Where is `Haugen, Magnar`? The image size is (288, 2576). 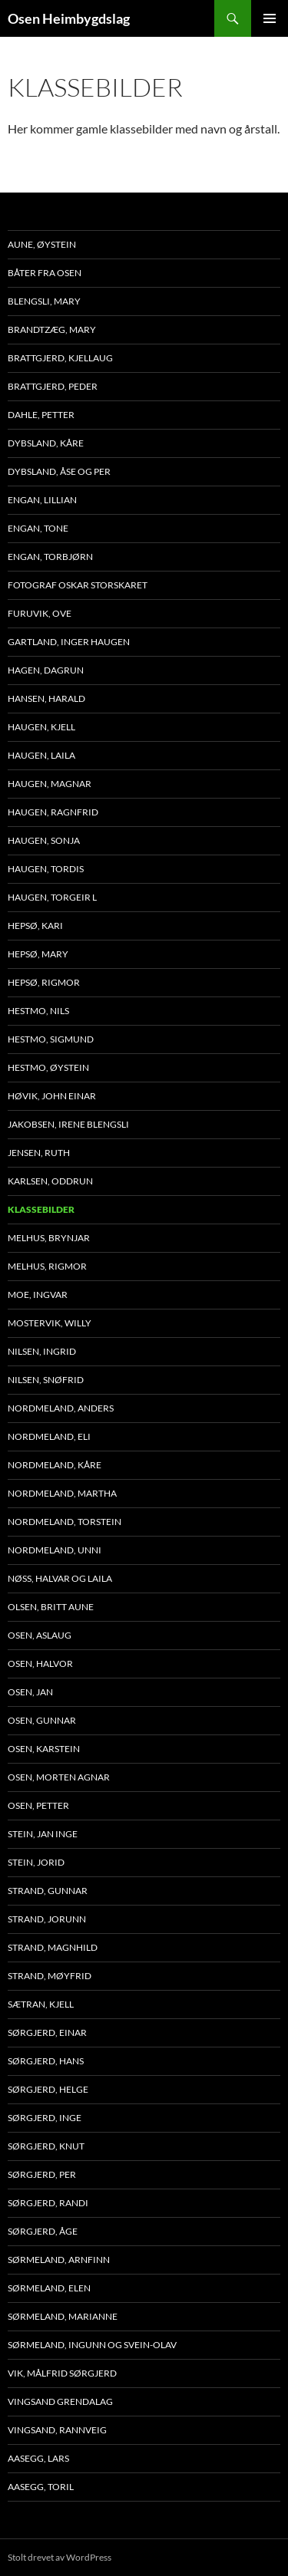 Haugen, Magnar is located at coordinates (49, 783).